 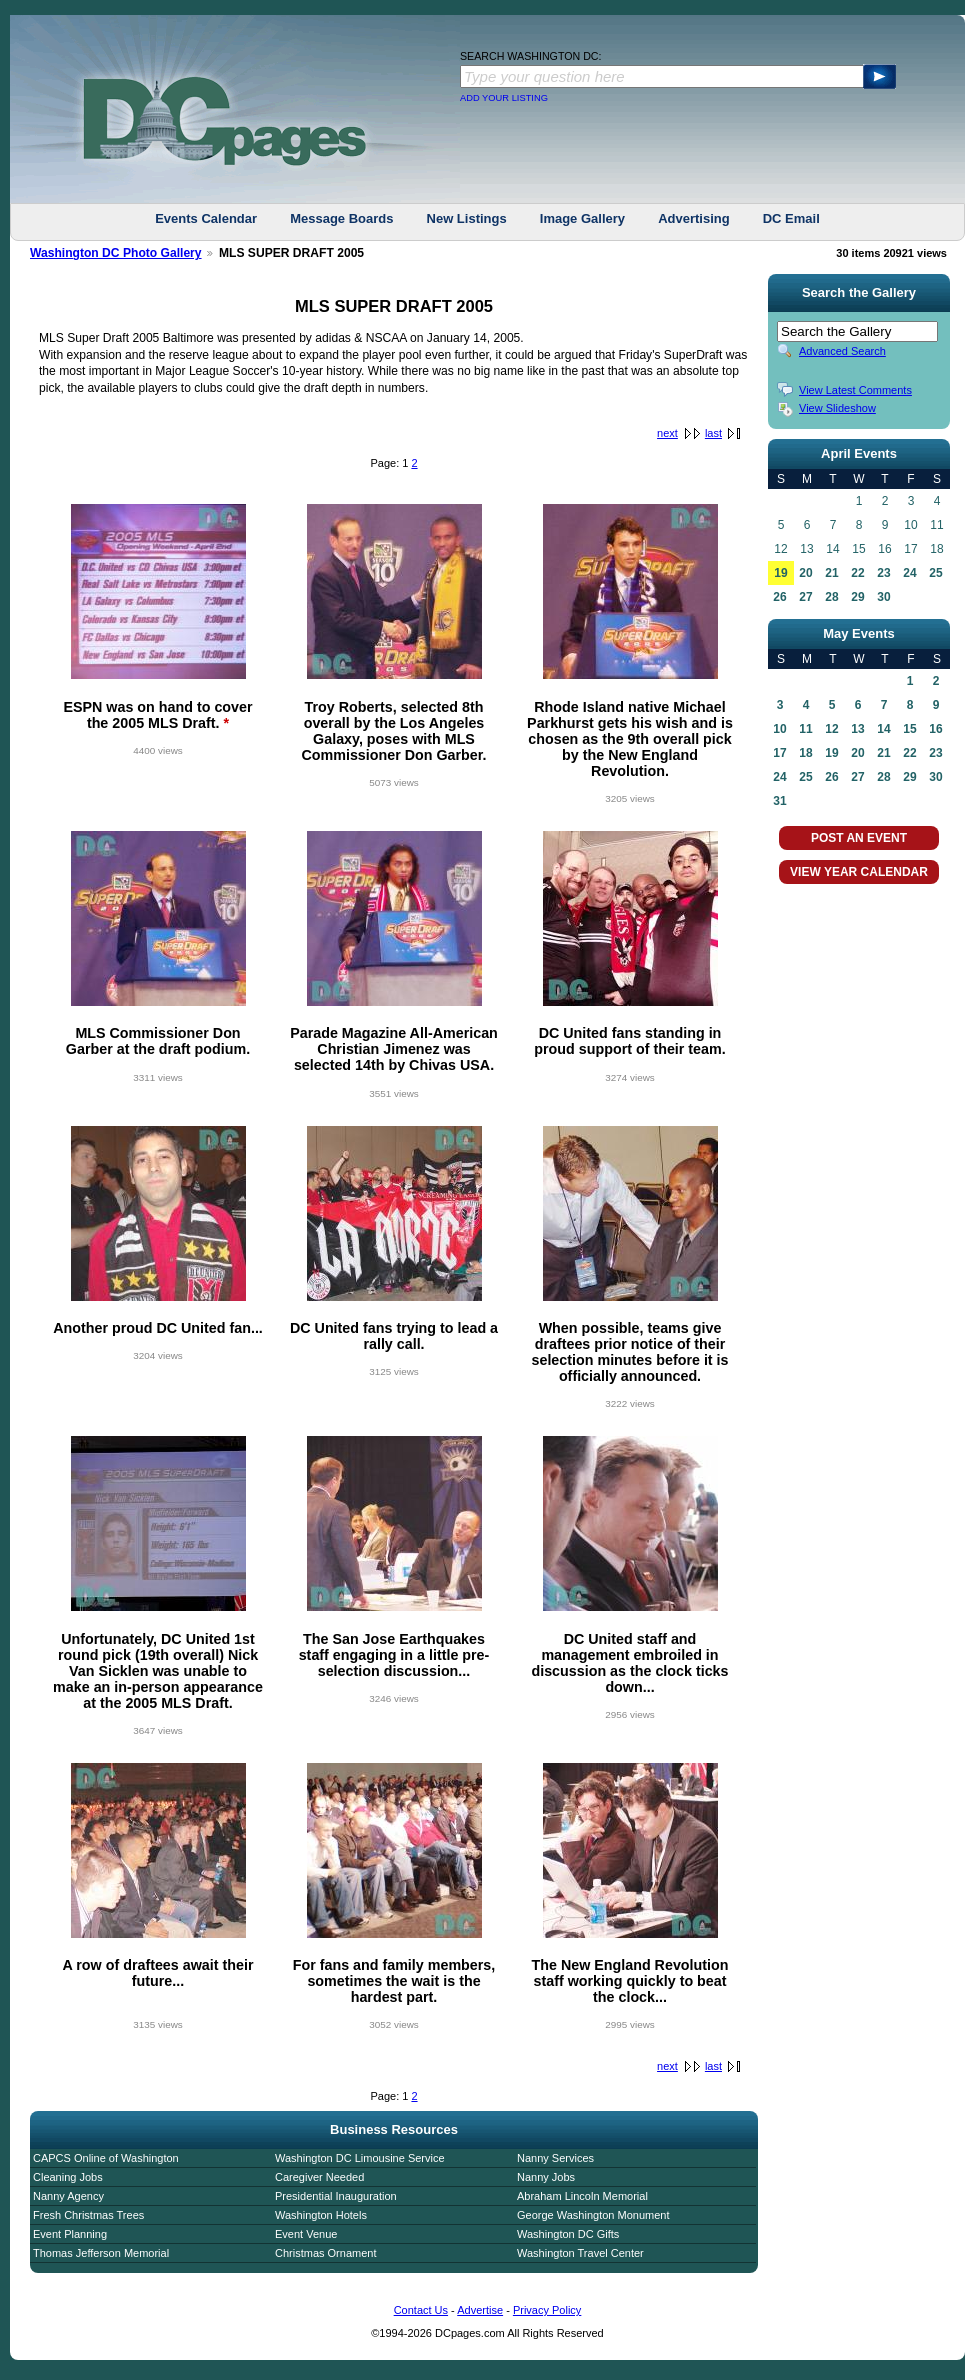 I want to click on Washington Travel Center, so click(x=580, y=2253).